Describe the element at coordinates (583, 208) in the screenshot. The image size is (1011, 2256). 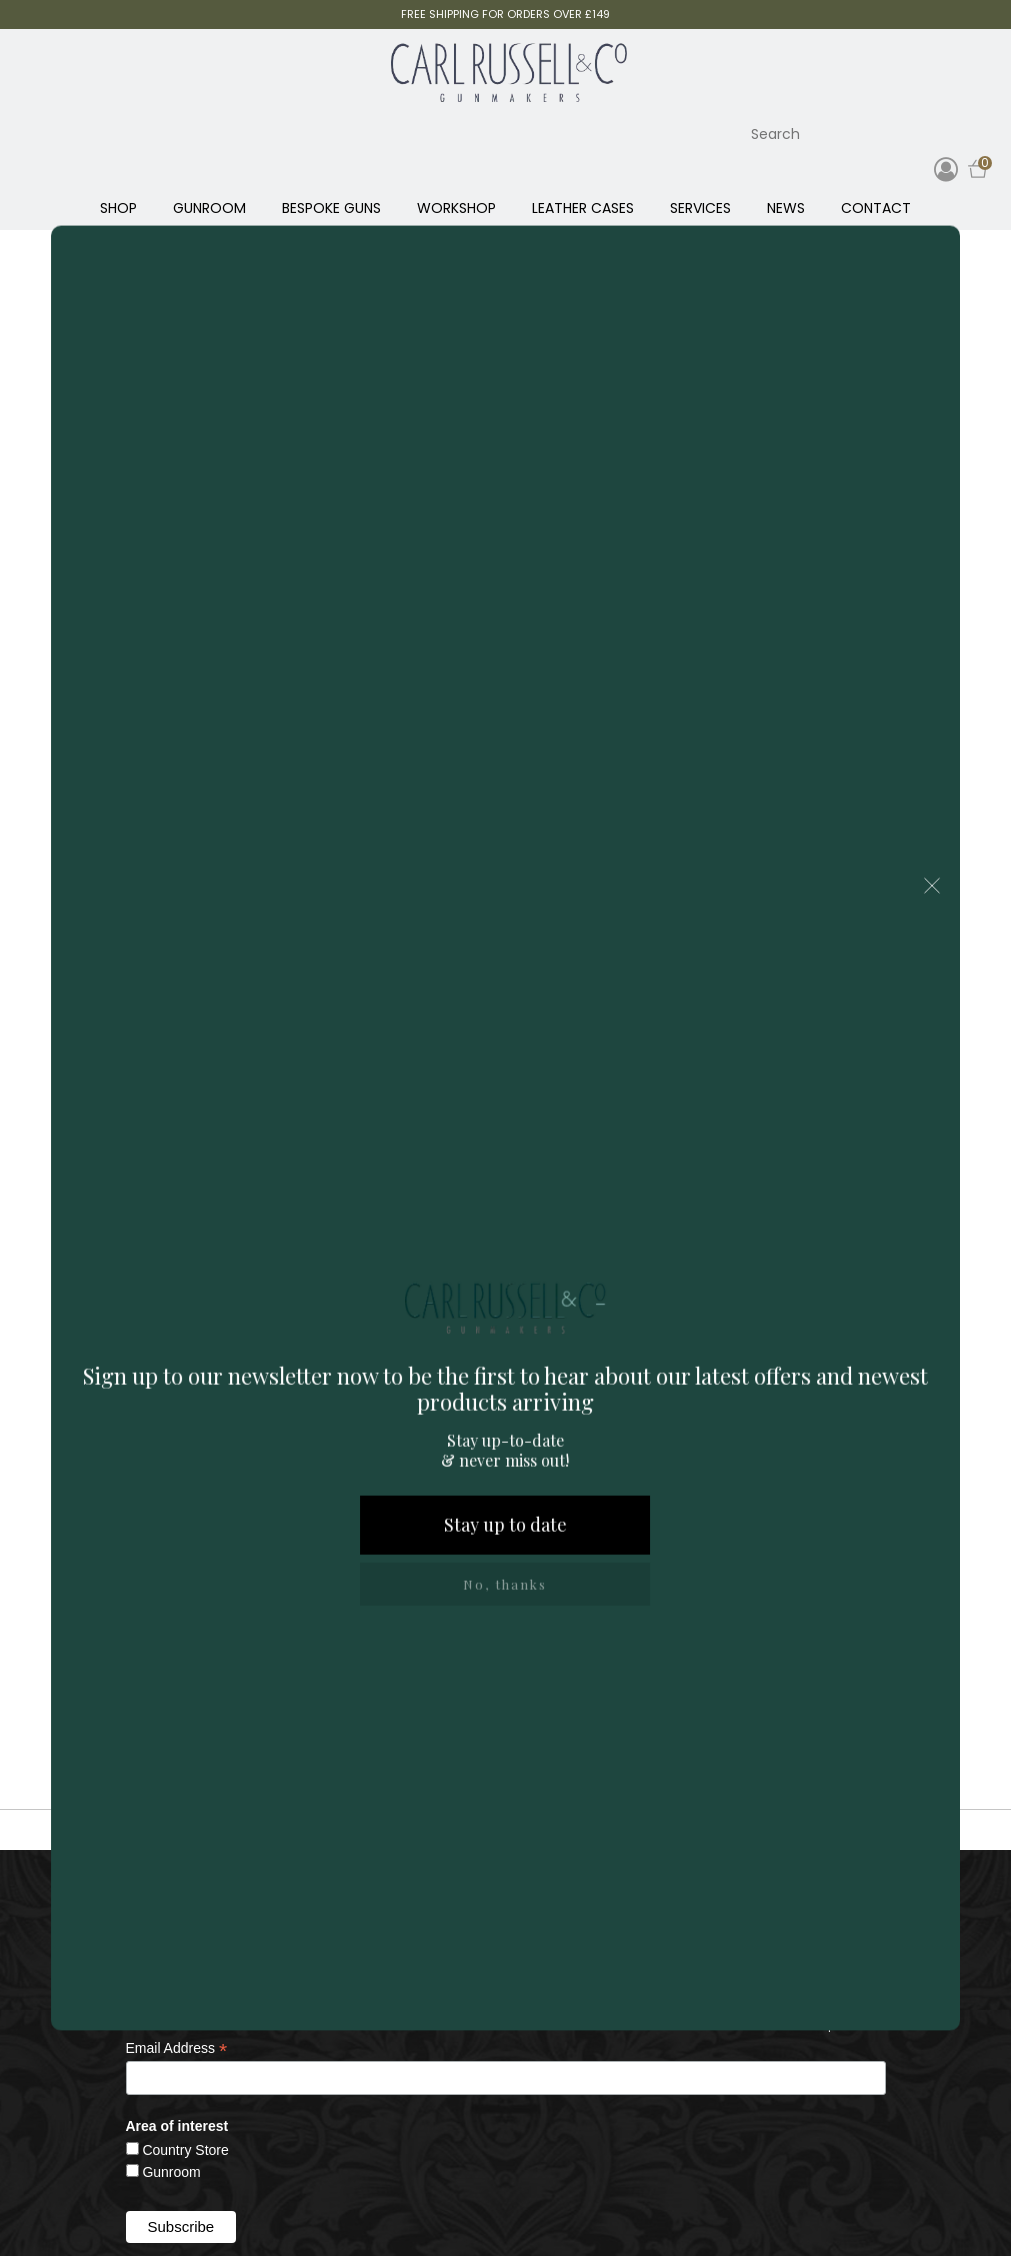
I see `LEATHER CASES` at that location.